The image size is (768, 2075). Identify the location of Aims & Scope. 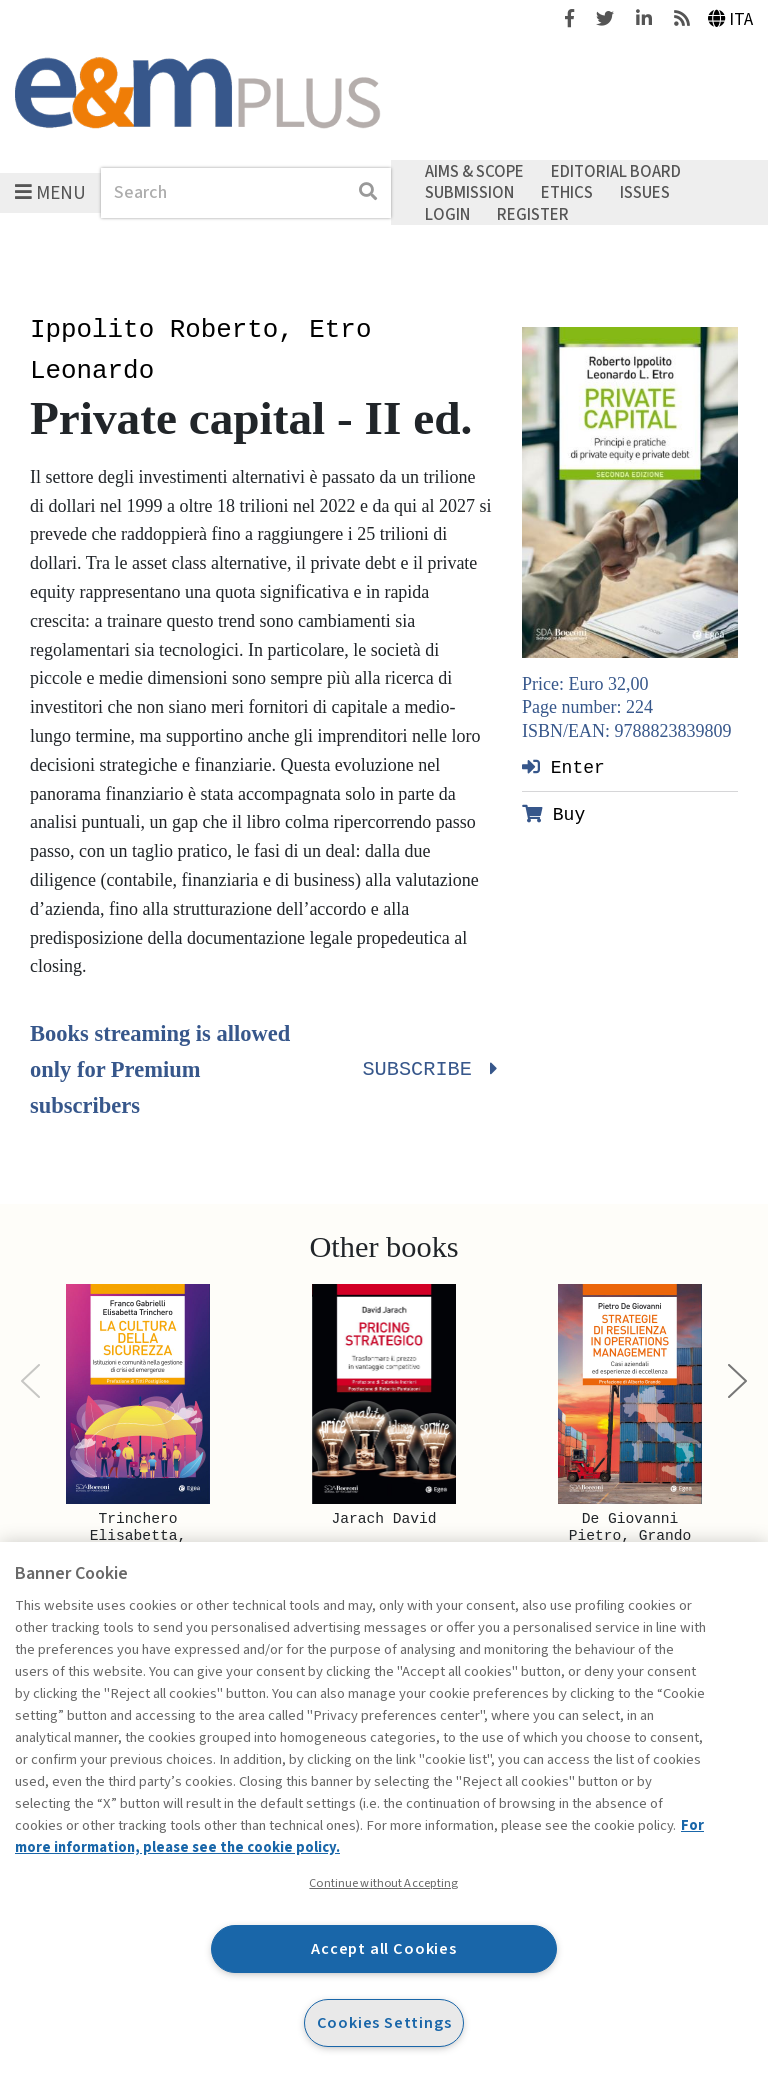
(474, 171).